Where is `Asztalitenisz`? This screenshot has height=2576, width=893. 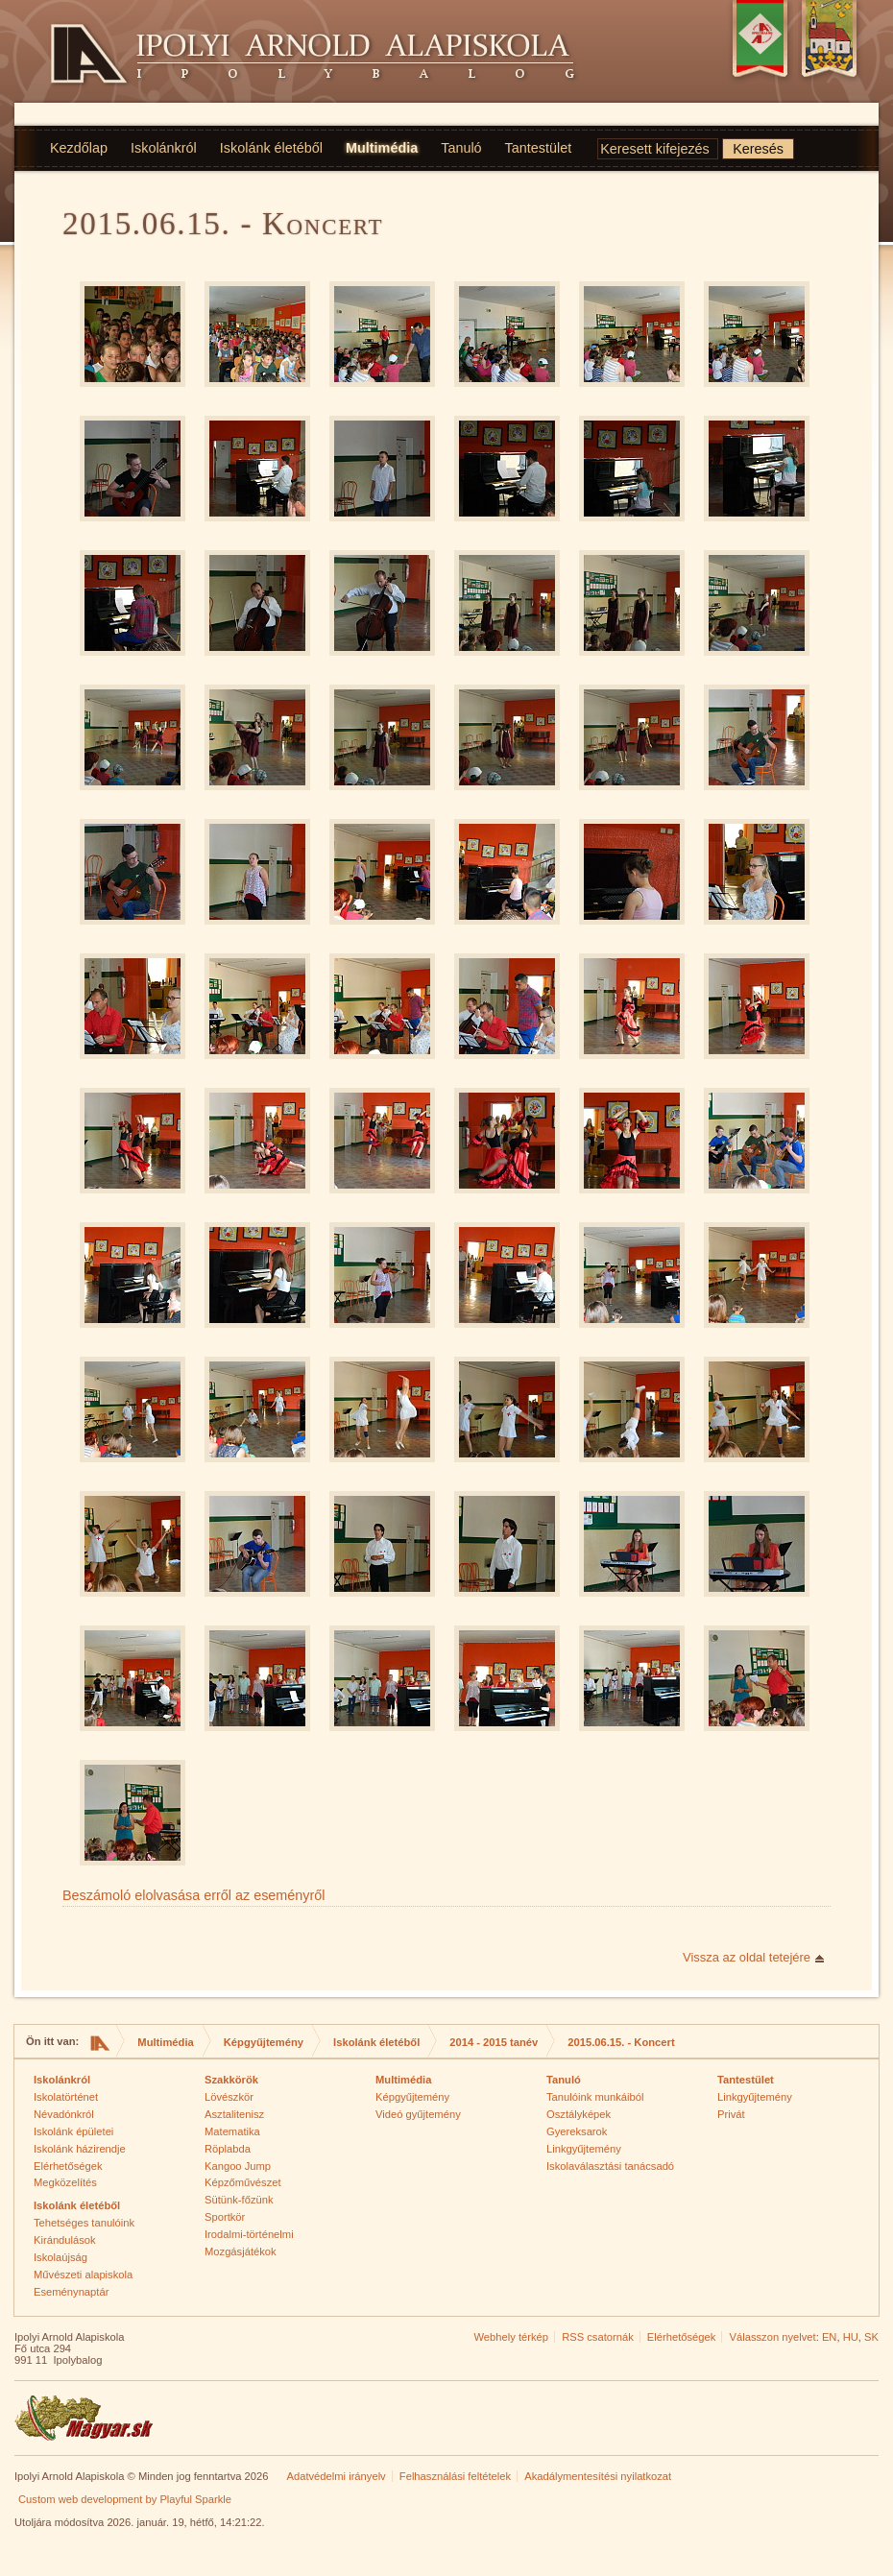 Asztalitenisz is located at coordinates (234, 2114).